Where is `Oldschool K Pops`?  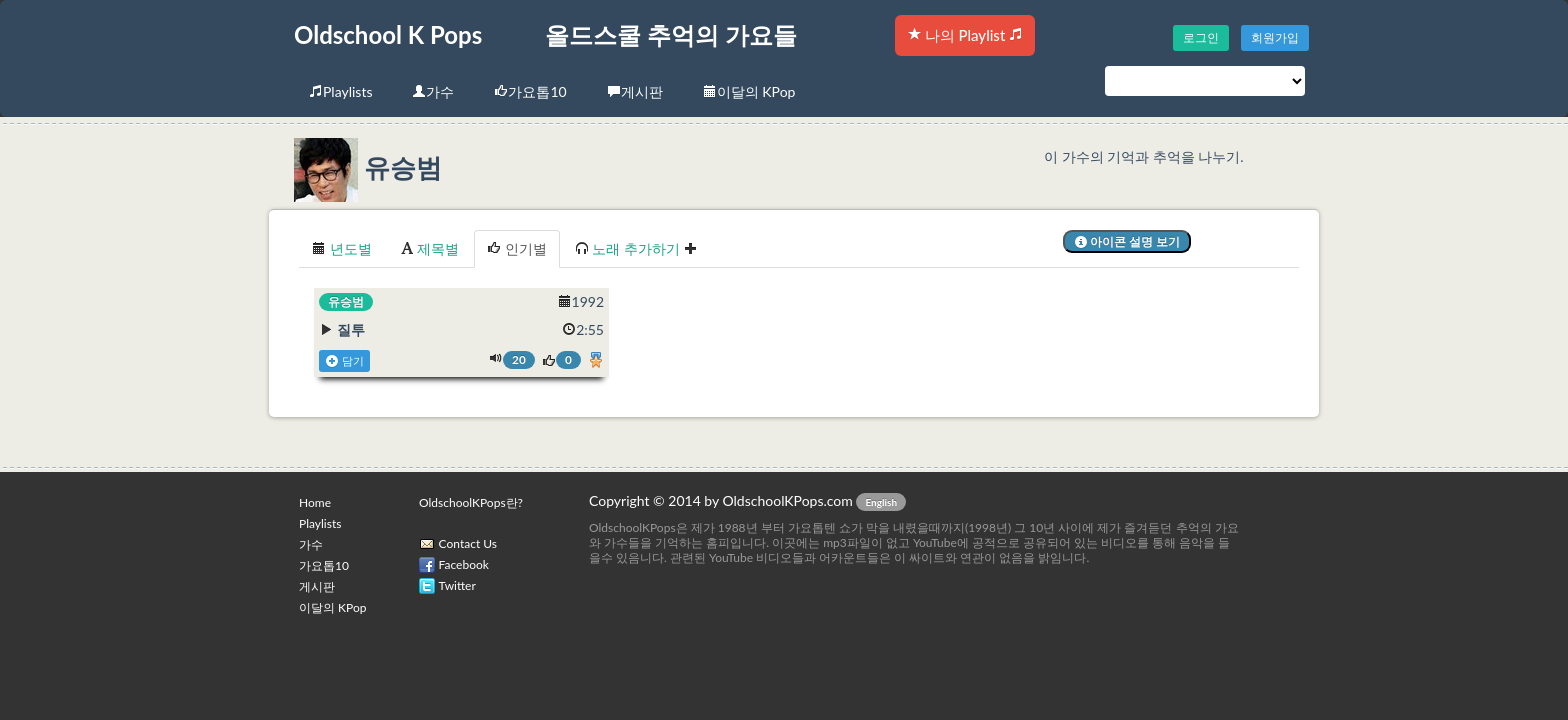 Oldschool K Pops is located at coordinates (388, 34).